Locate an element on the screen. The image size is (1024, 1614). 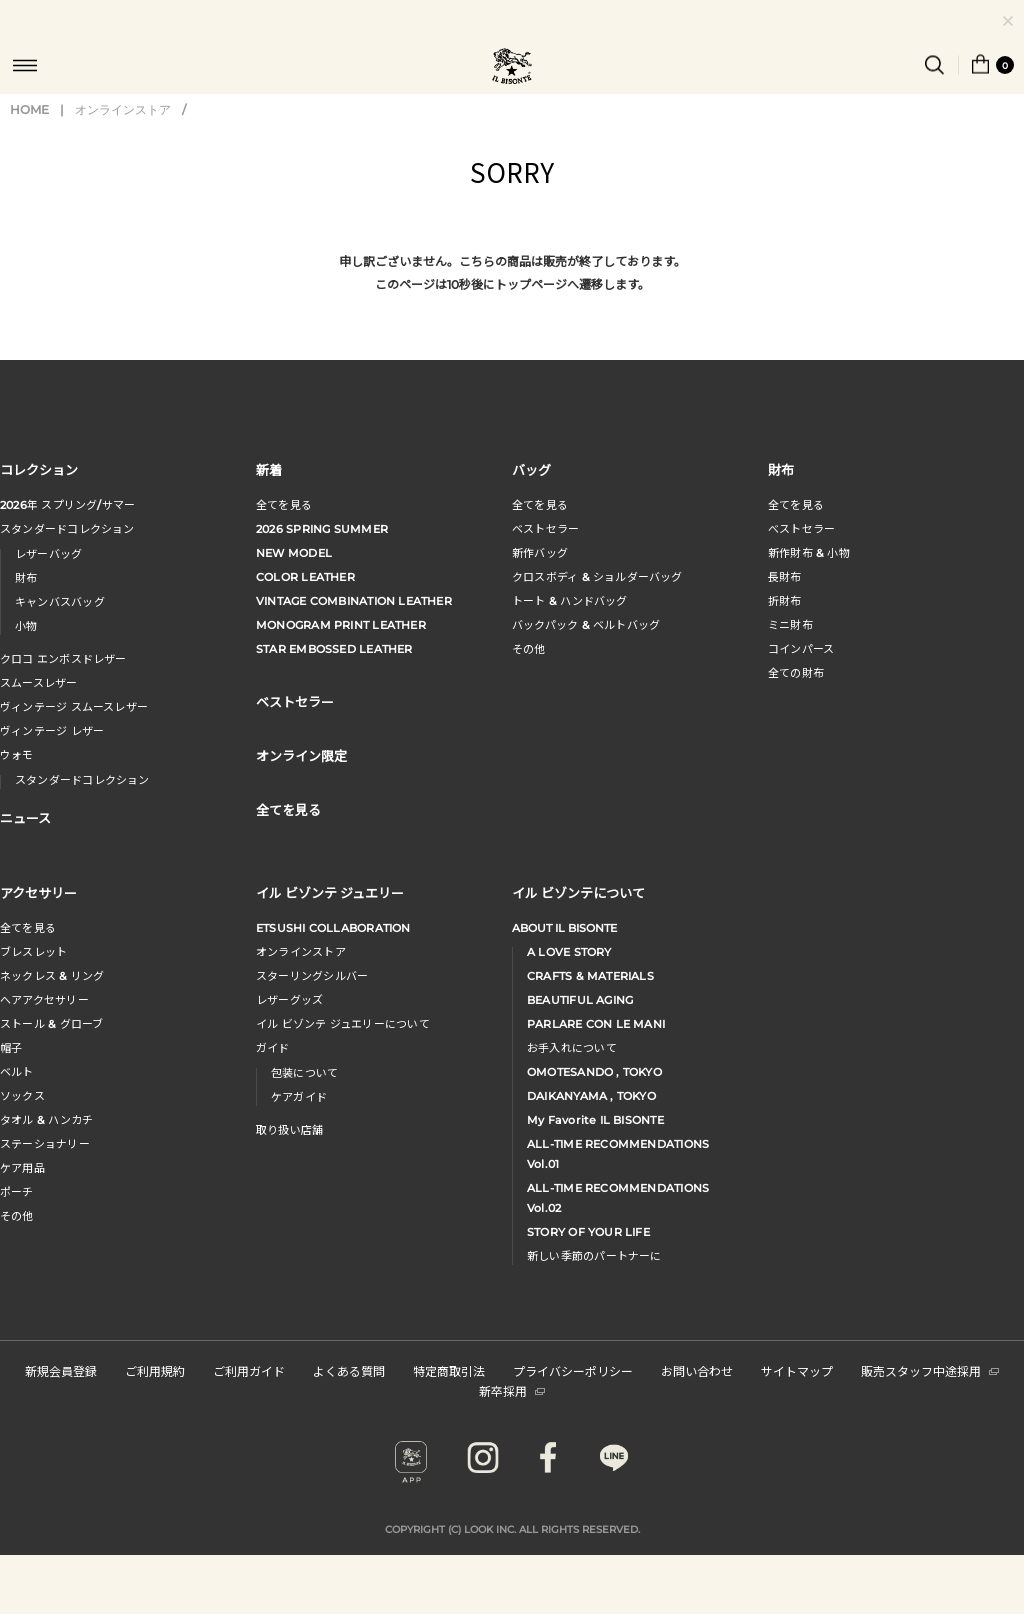
オンラインストア is located at coordinates (123, 109).